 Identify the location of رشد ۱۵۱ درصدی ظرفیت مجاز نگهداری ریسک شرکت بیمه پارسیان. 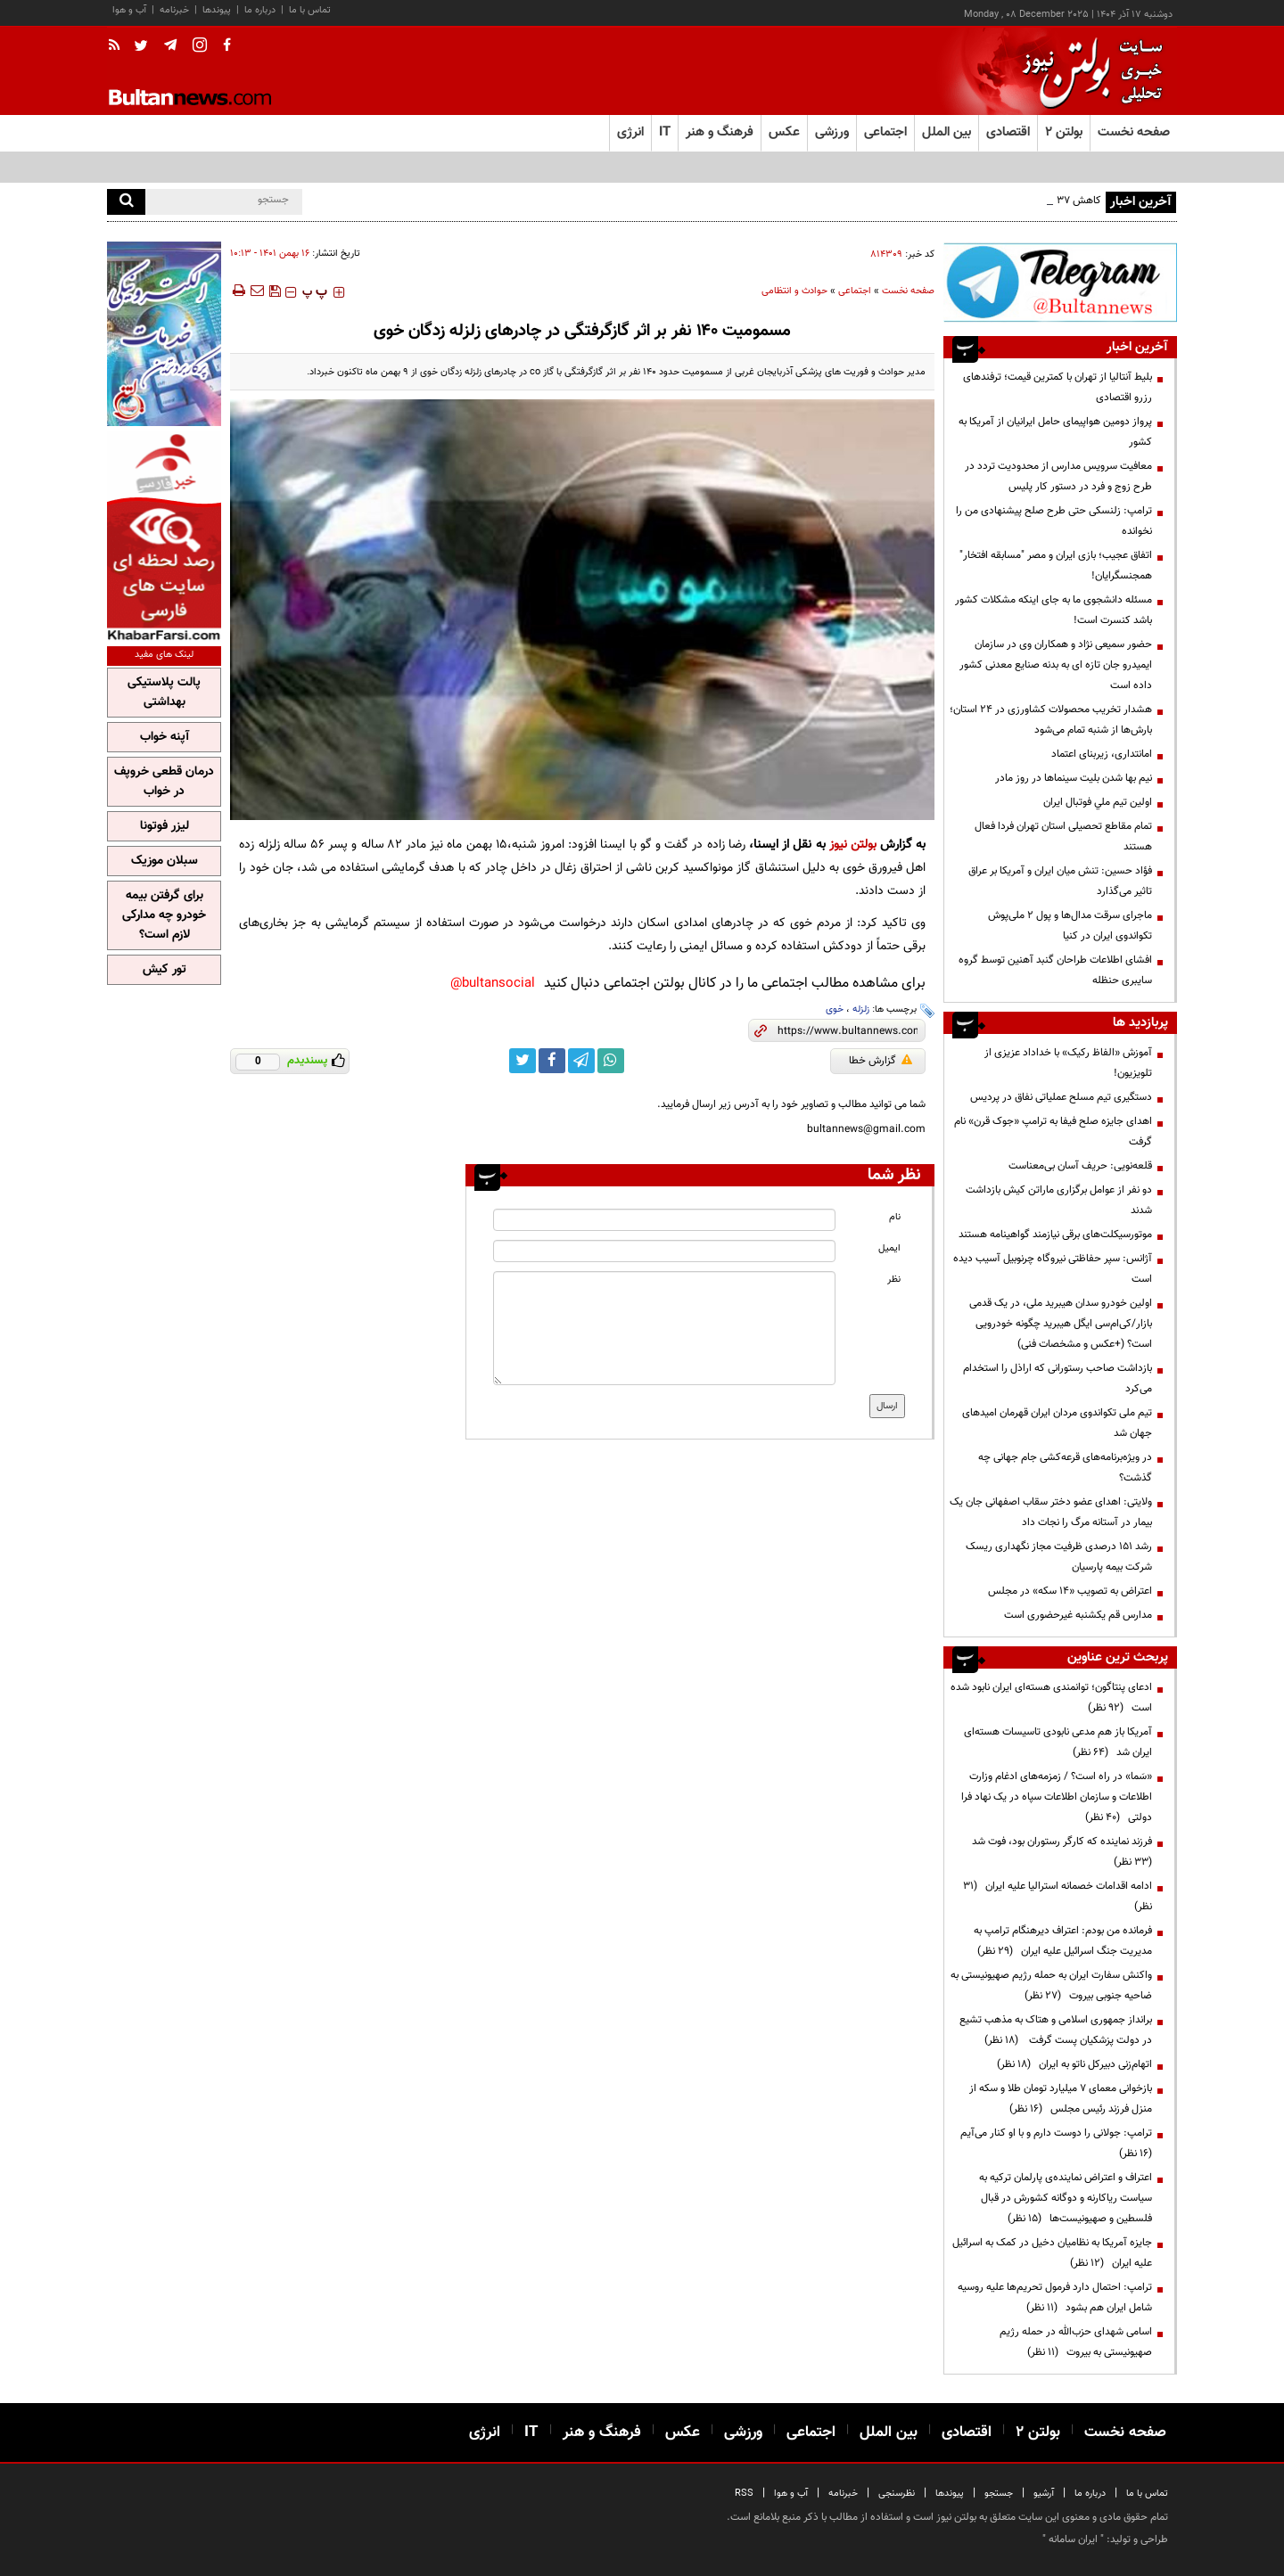
(1059, 1556).